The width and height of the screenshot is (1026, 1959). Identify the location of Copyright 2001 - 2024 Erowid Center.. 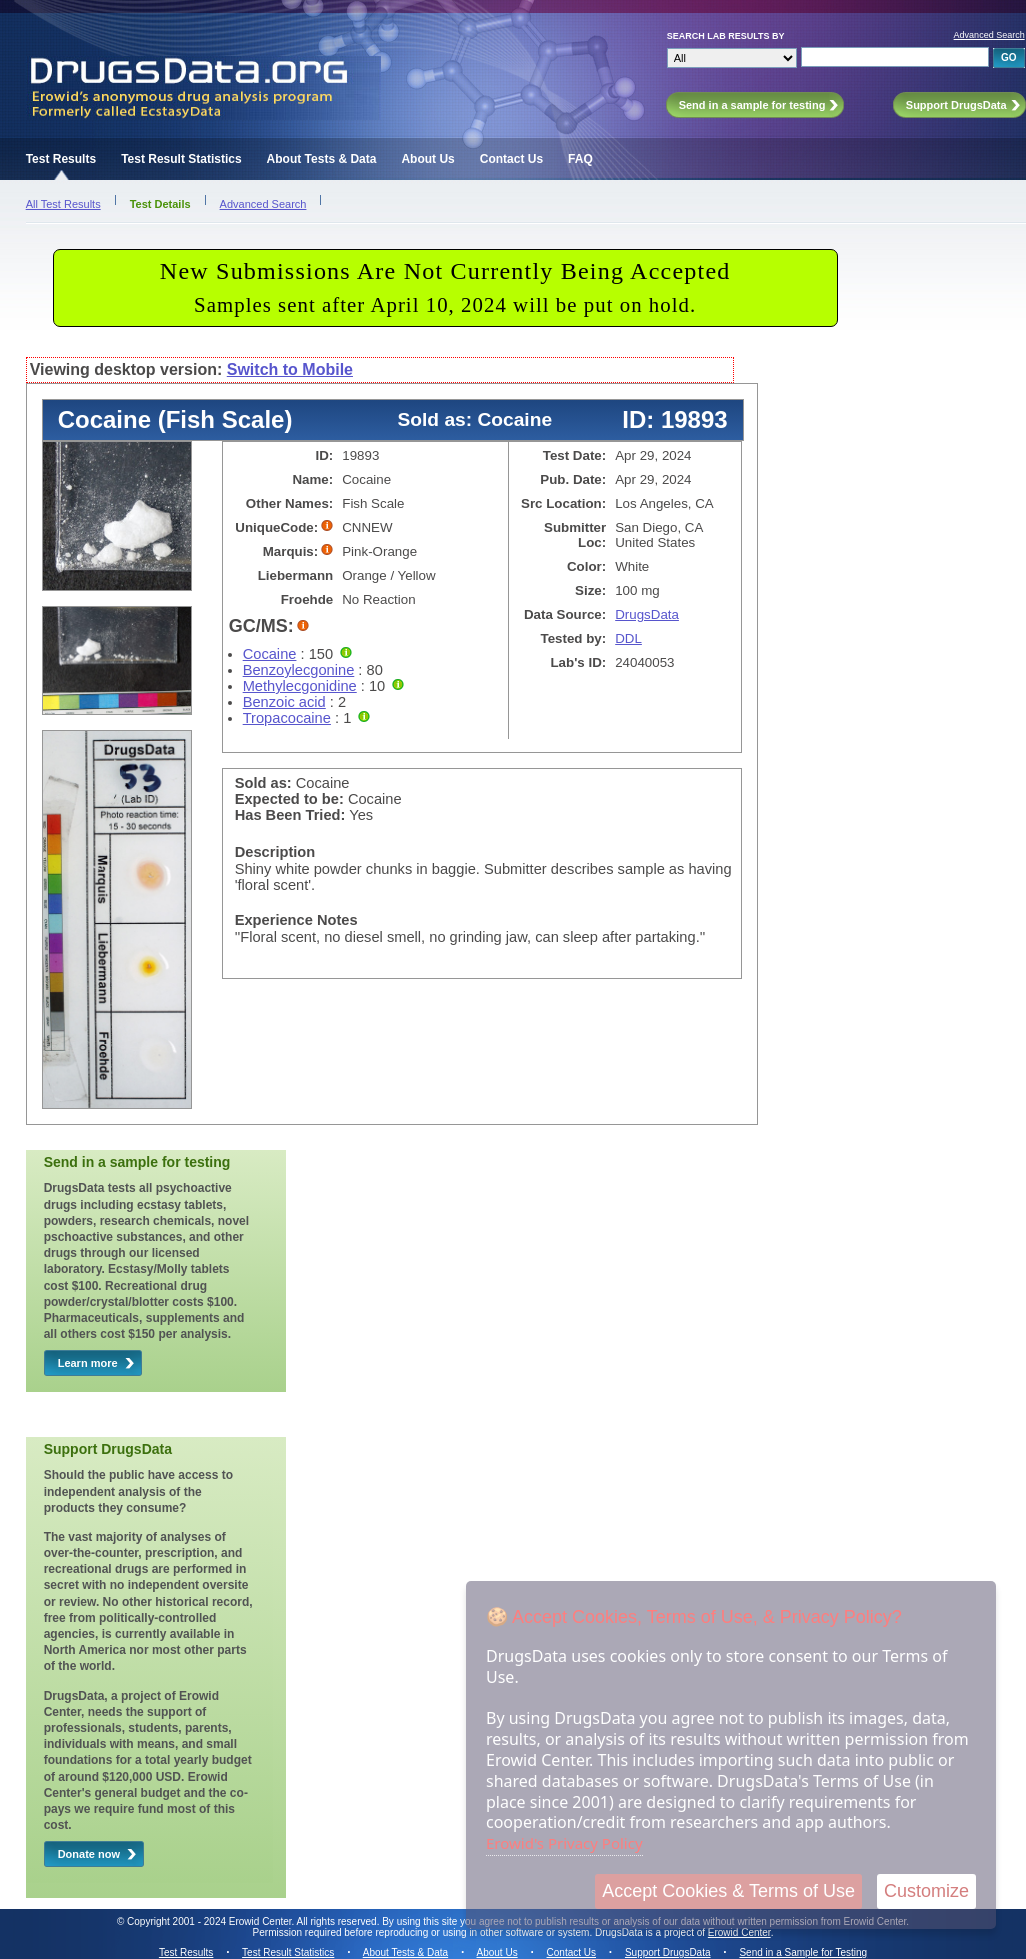
(210, 1921).